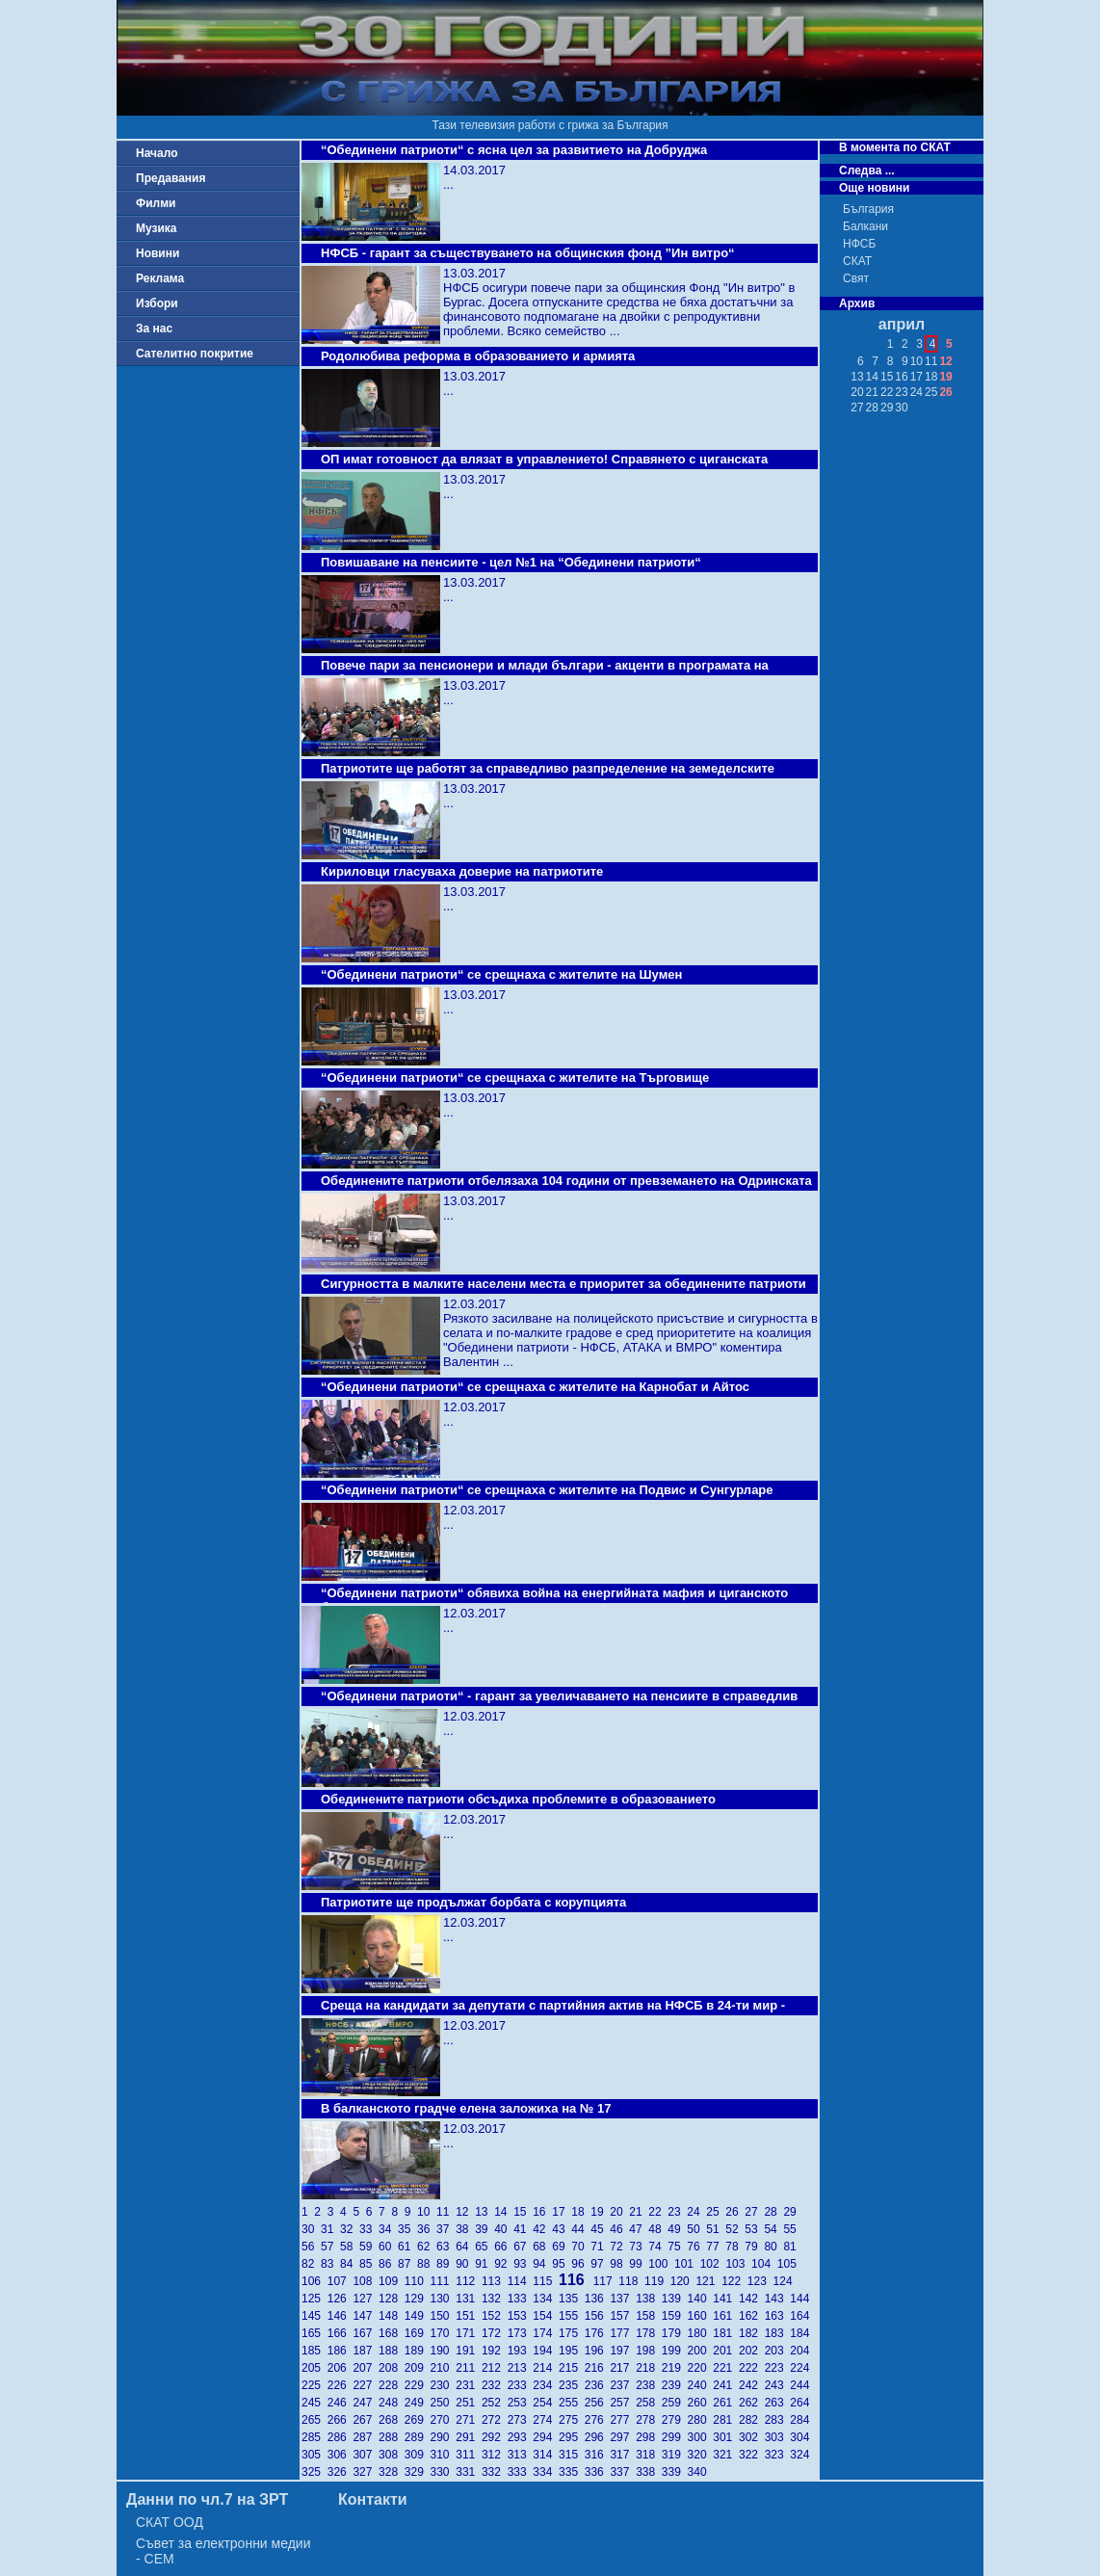 The width and height of the screenshot is (1100, 2576). What do you see at coordinates (495, 2472) in the screenshot?
I see `332` at bounding box center [495, 2472].